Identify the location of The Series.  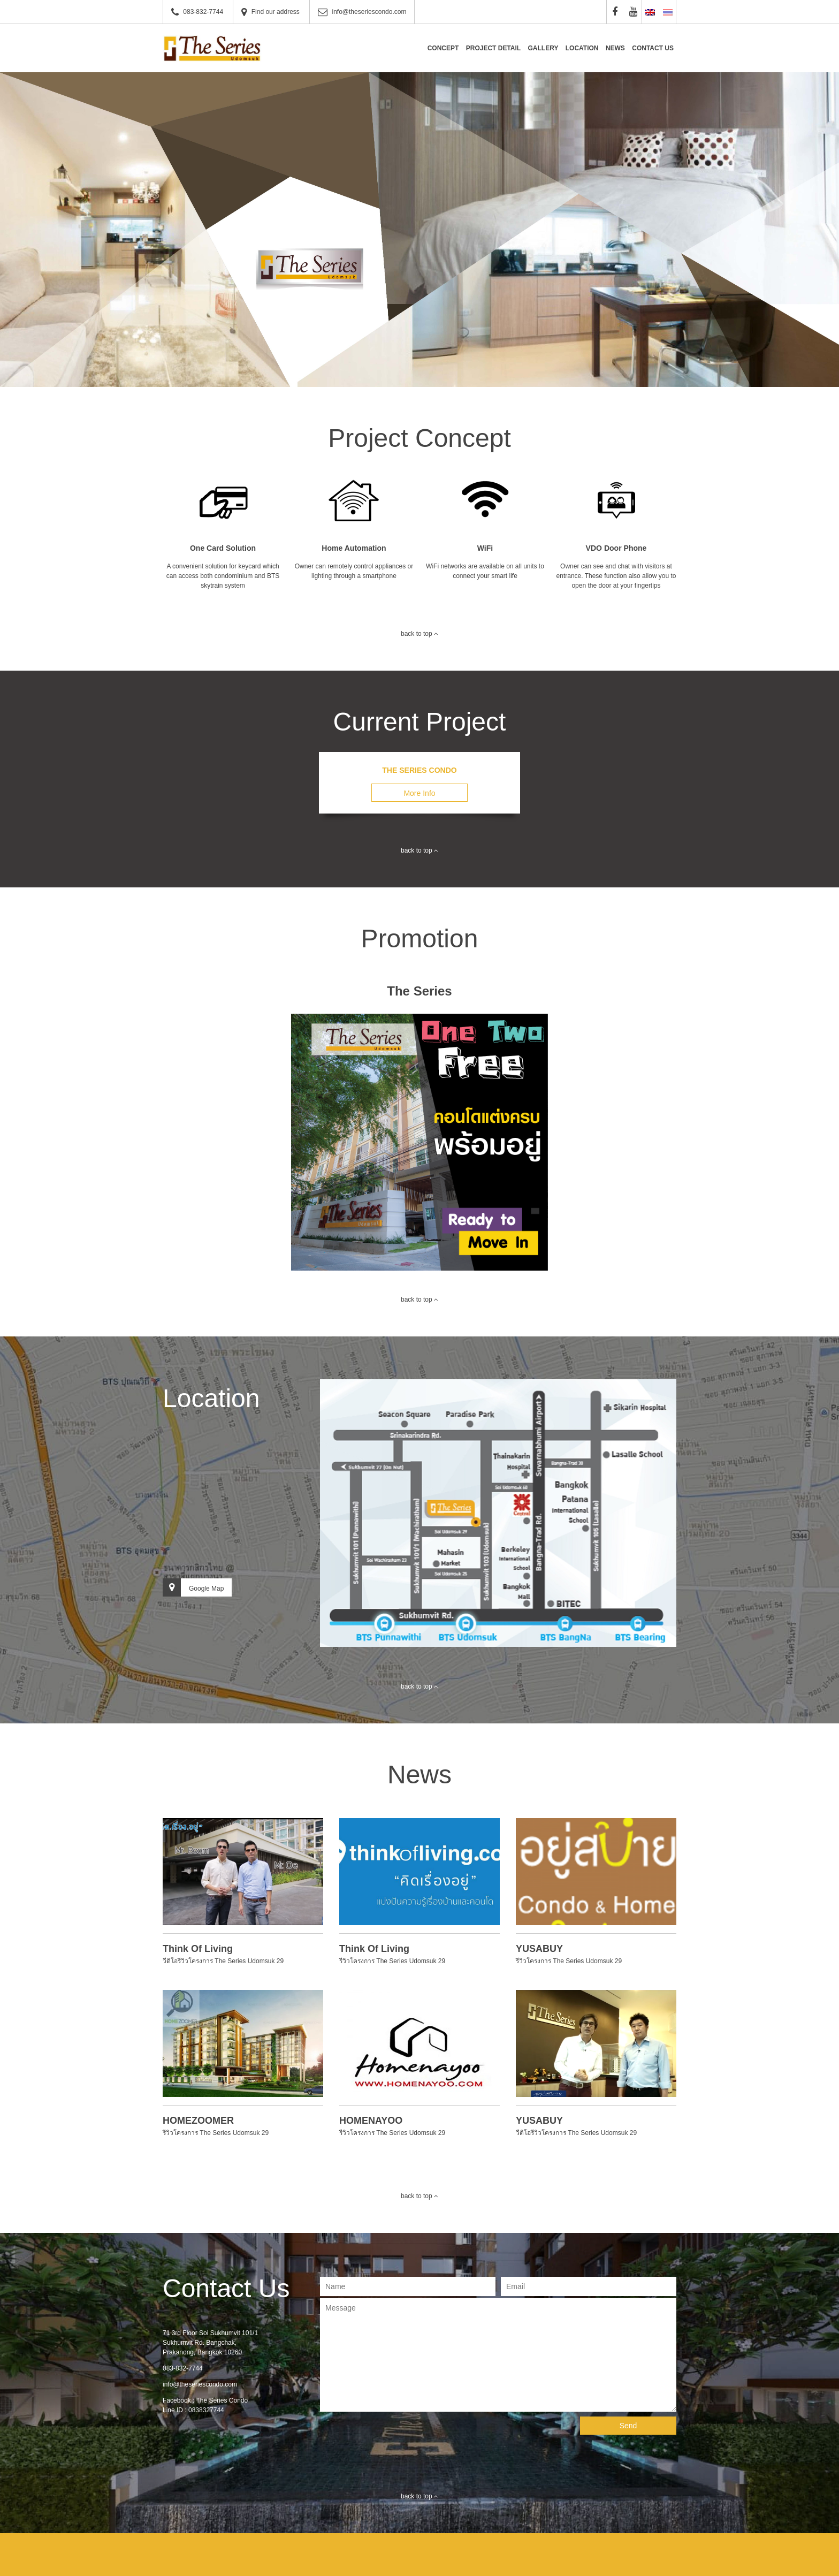
(419, 991).